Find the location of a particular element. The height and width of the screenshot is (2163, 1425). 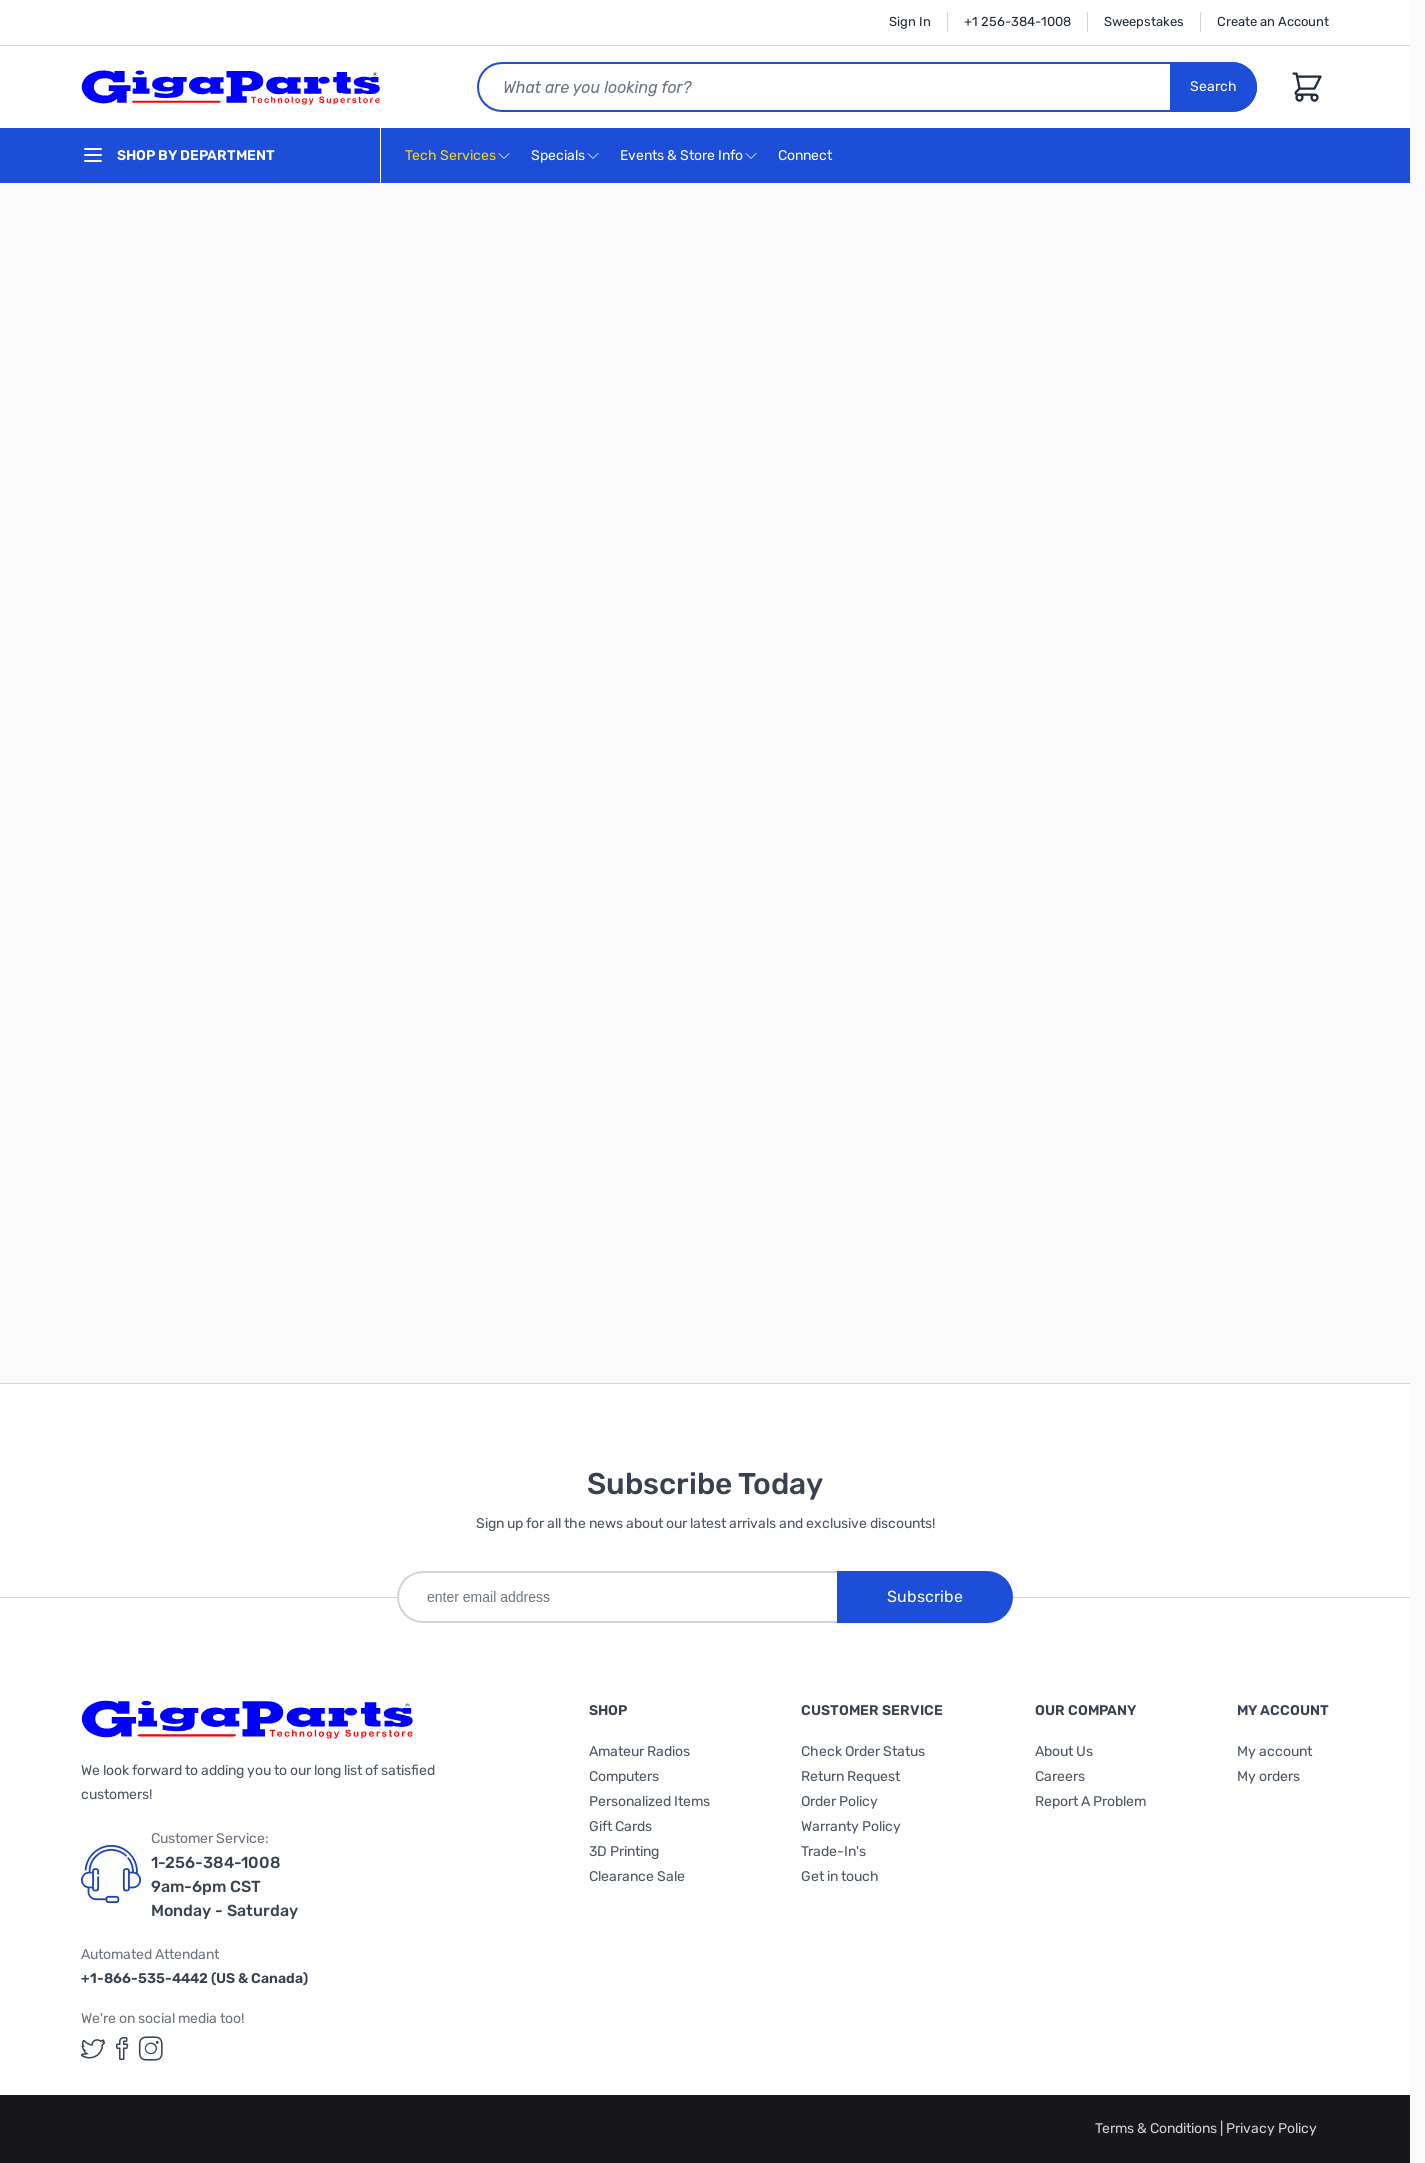

Specials is located at coordinates (558, 155).